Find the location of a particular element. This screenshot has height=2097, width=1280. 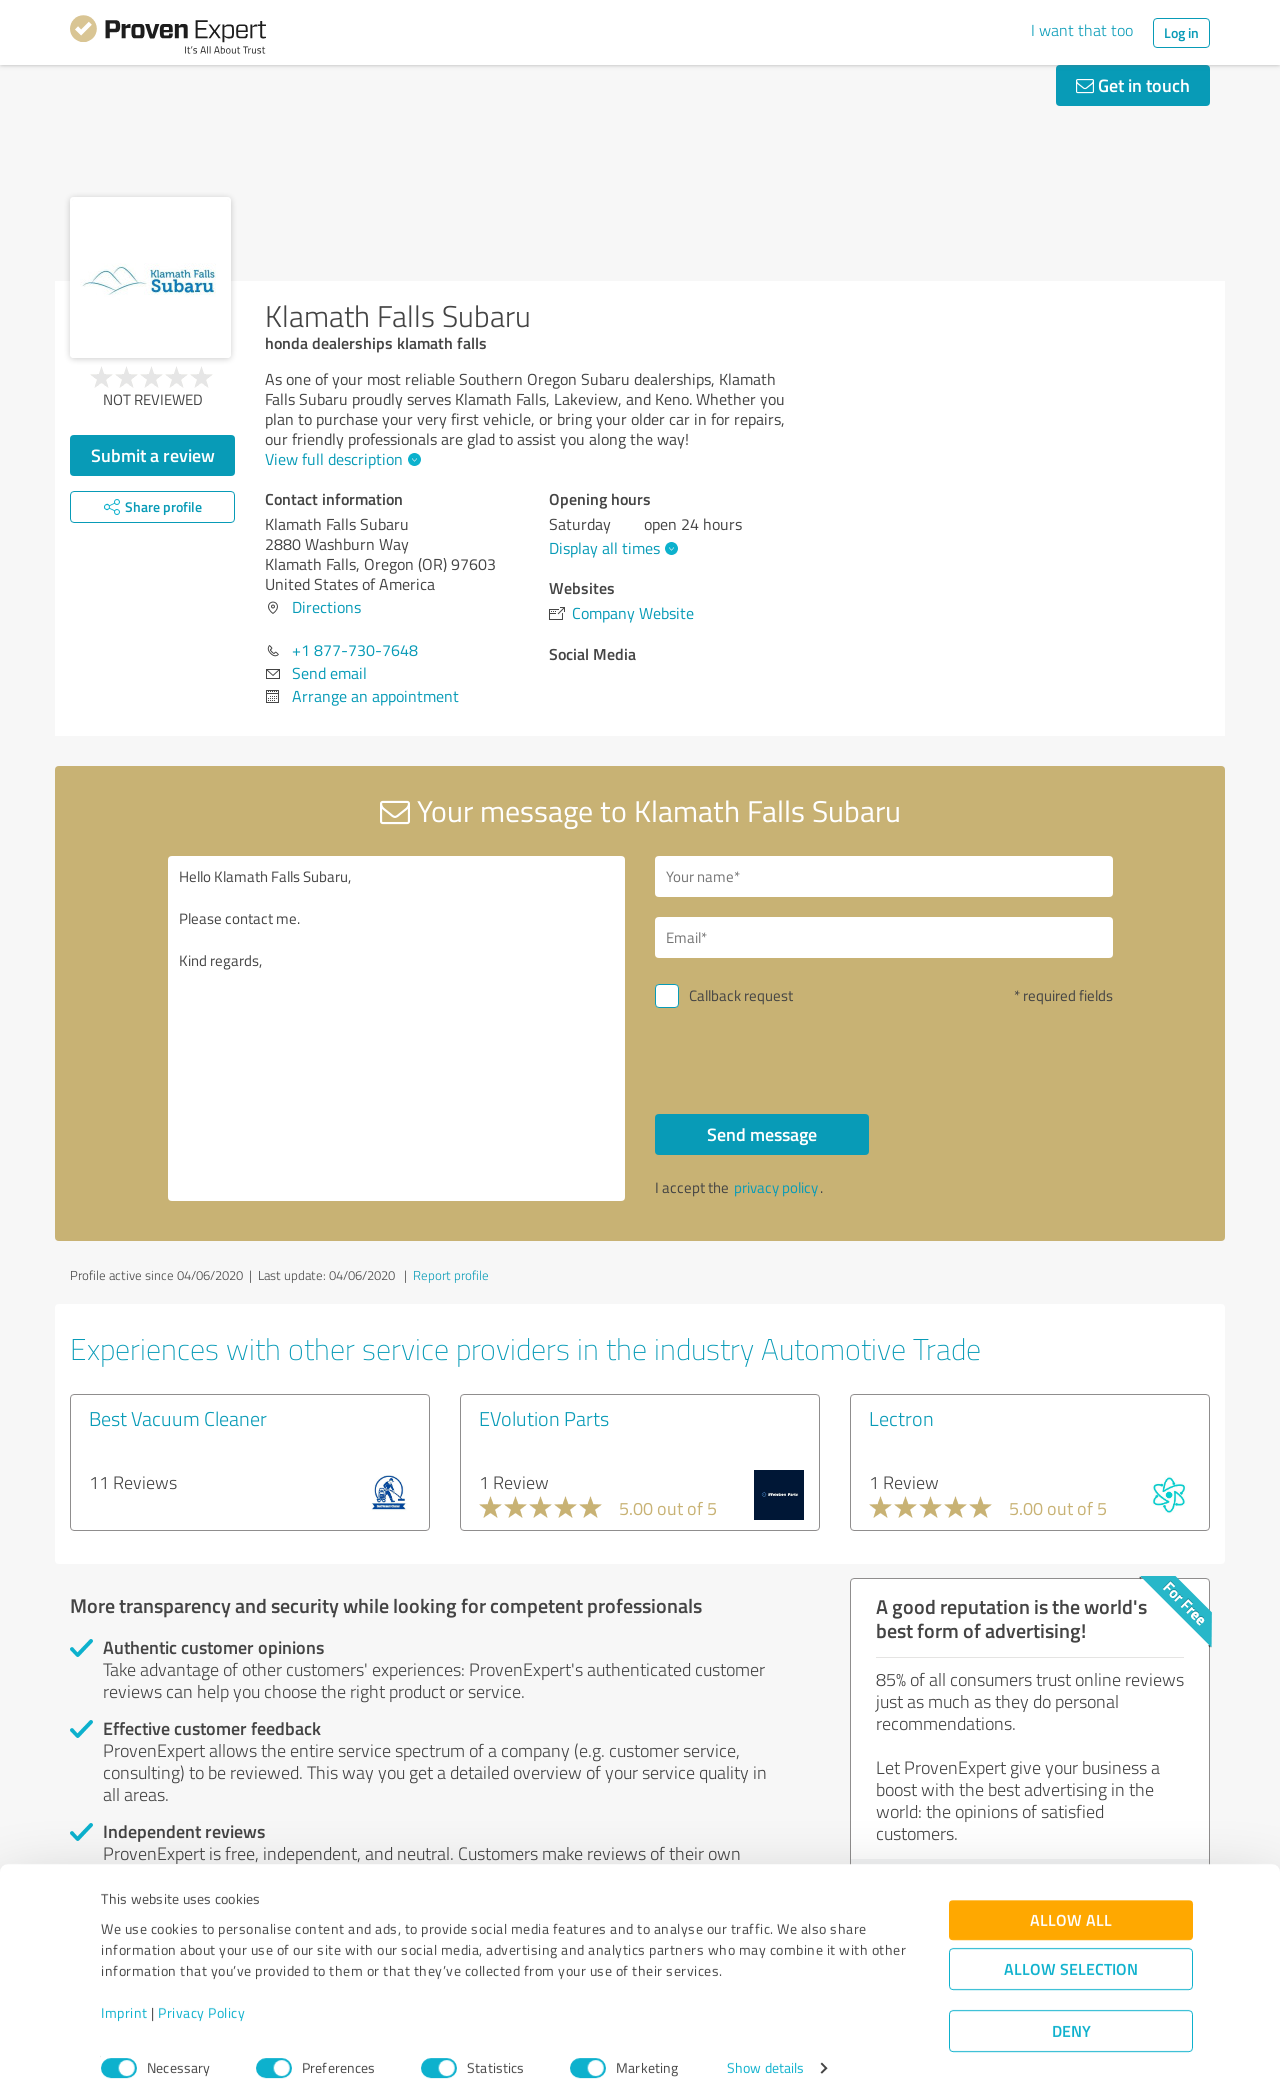

Send message is located at coordinates (762, 1134).